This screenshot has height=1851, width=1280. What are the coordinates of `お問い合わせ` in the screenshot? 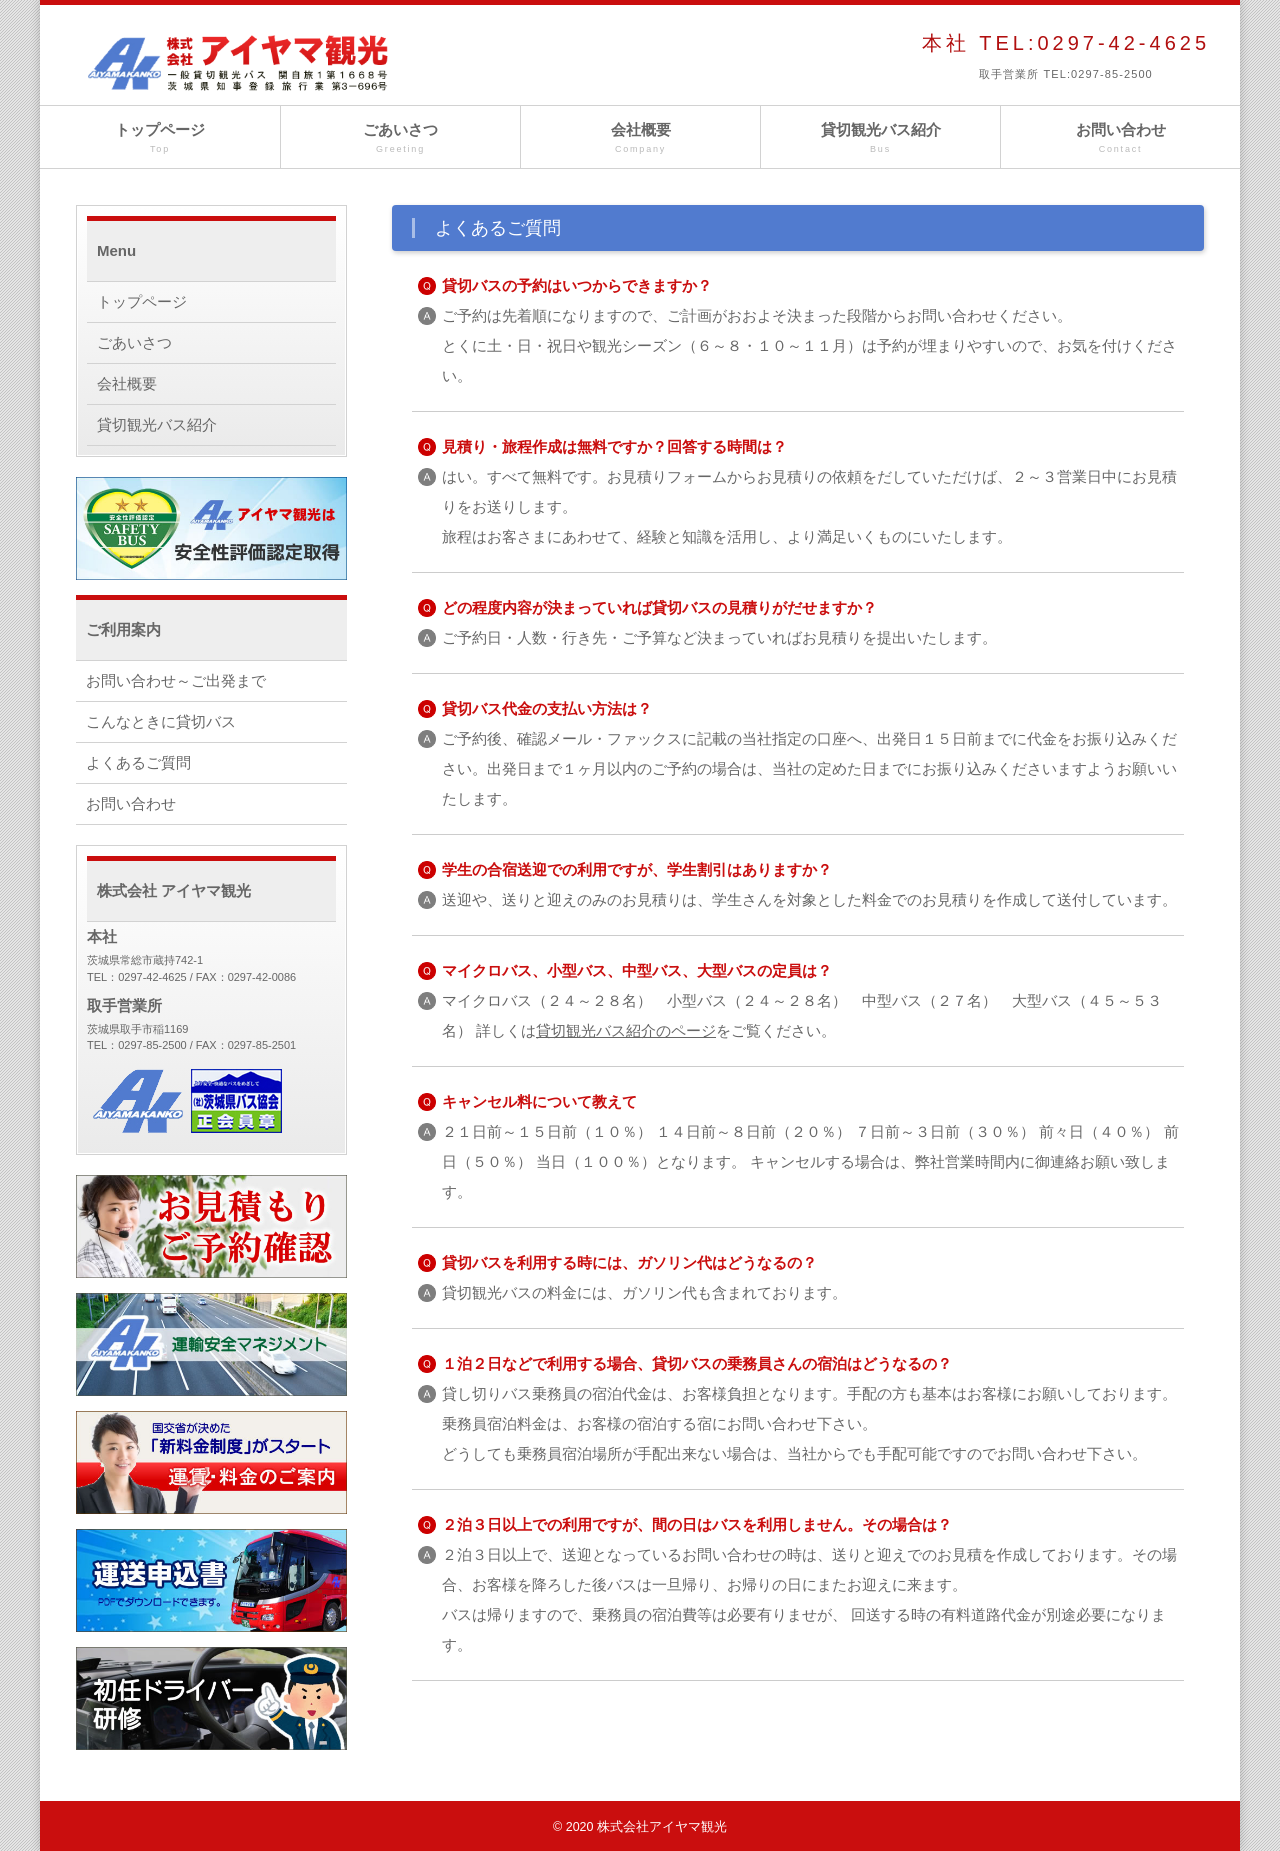 It's located at (1120, 138).